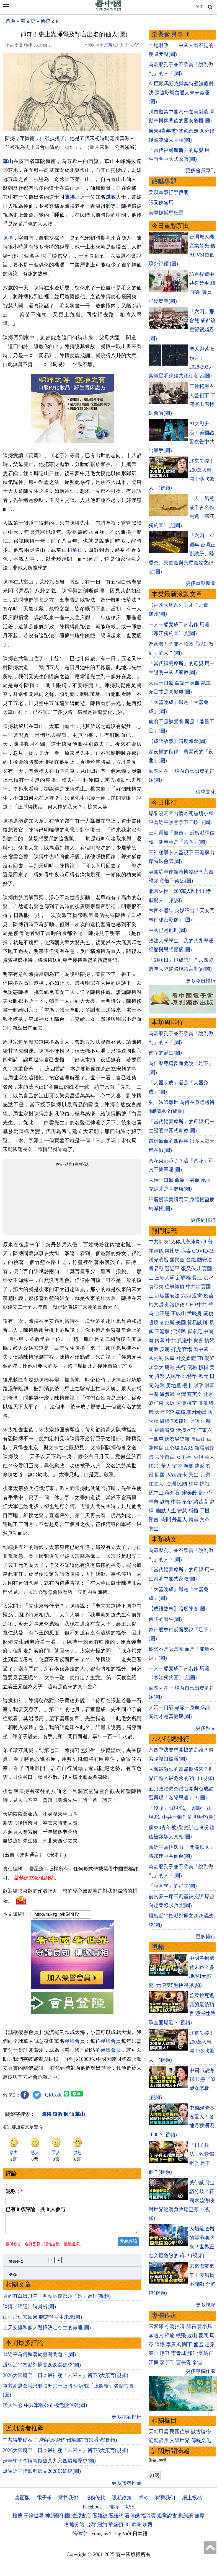  I want to click on 壽命, so click(193, 1519).